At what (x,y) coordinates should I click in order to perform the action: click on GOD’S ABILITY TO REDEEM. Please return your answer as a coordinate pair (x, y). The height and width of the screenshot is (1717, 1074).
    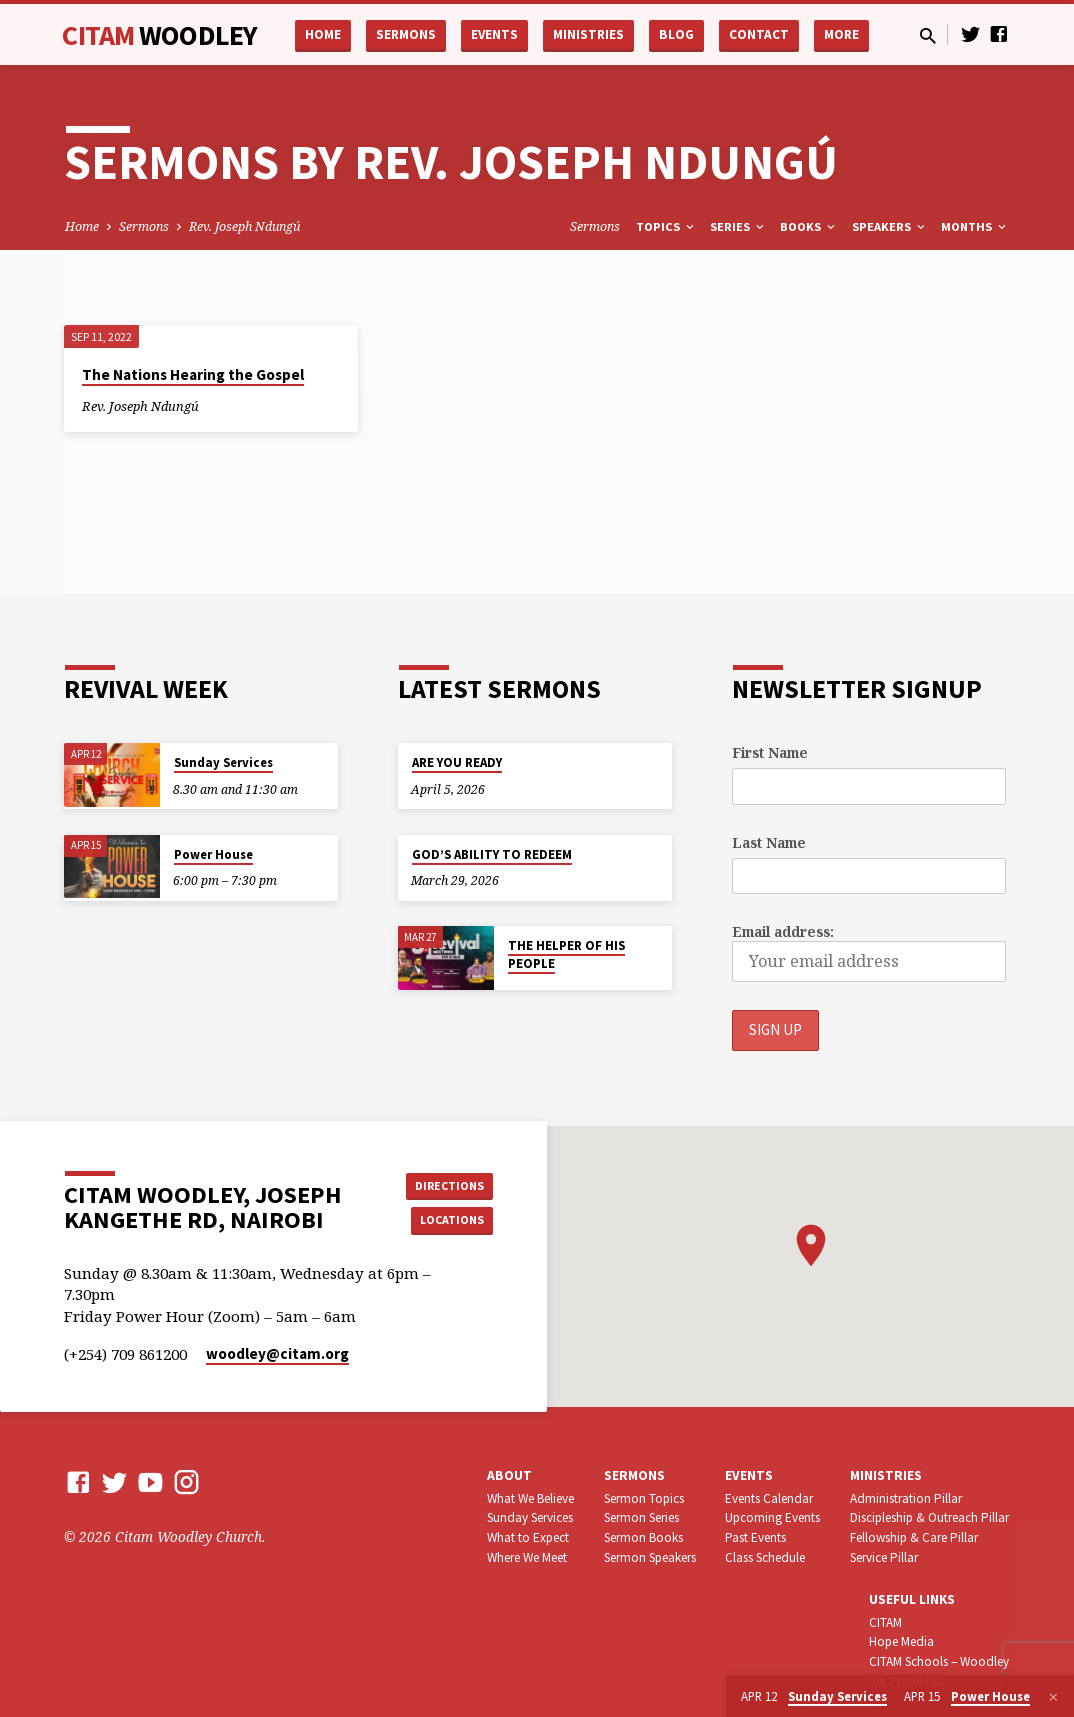
    Looking at the image, I should click on (492, 854).